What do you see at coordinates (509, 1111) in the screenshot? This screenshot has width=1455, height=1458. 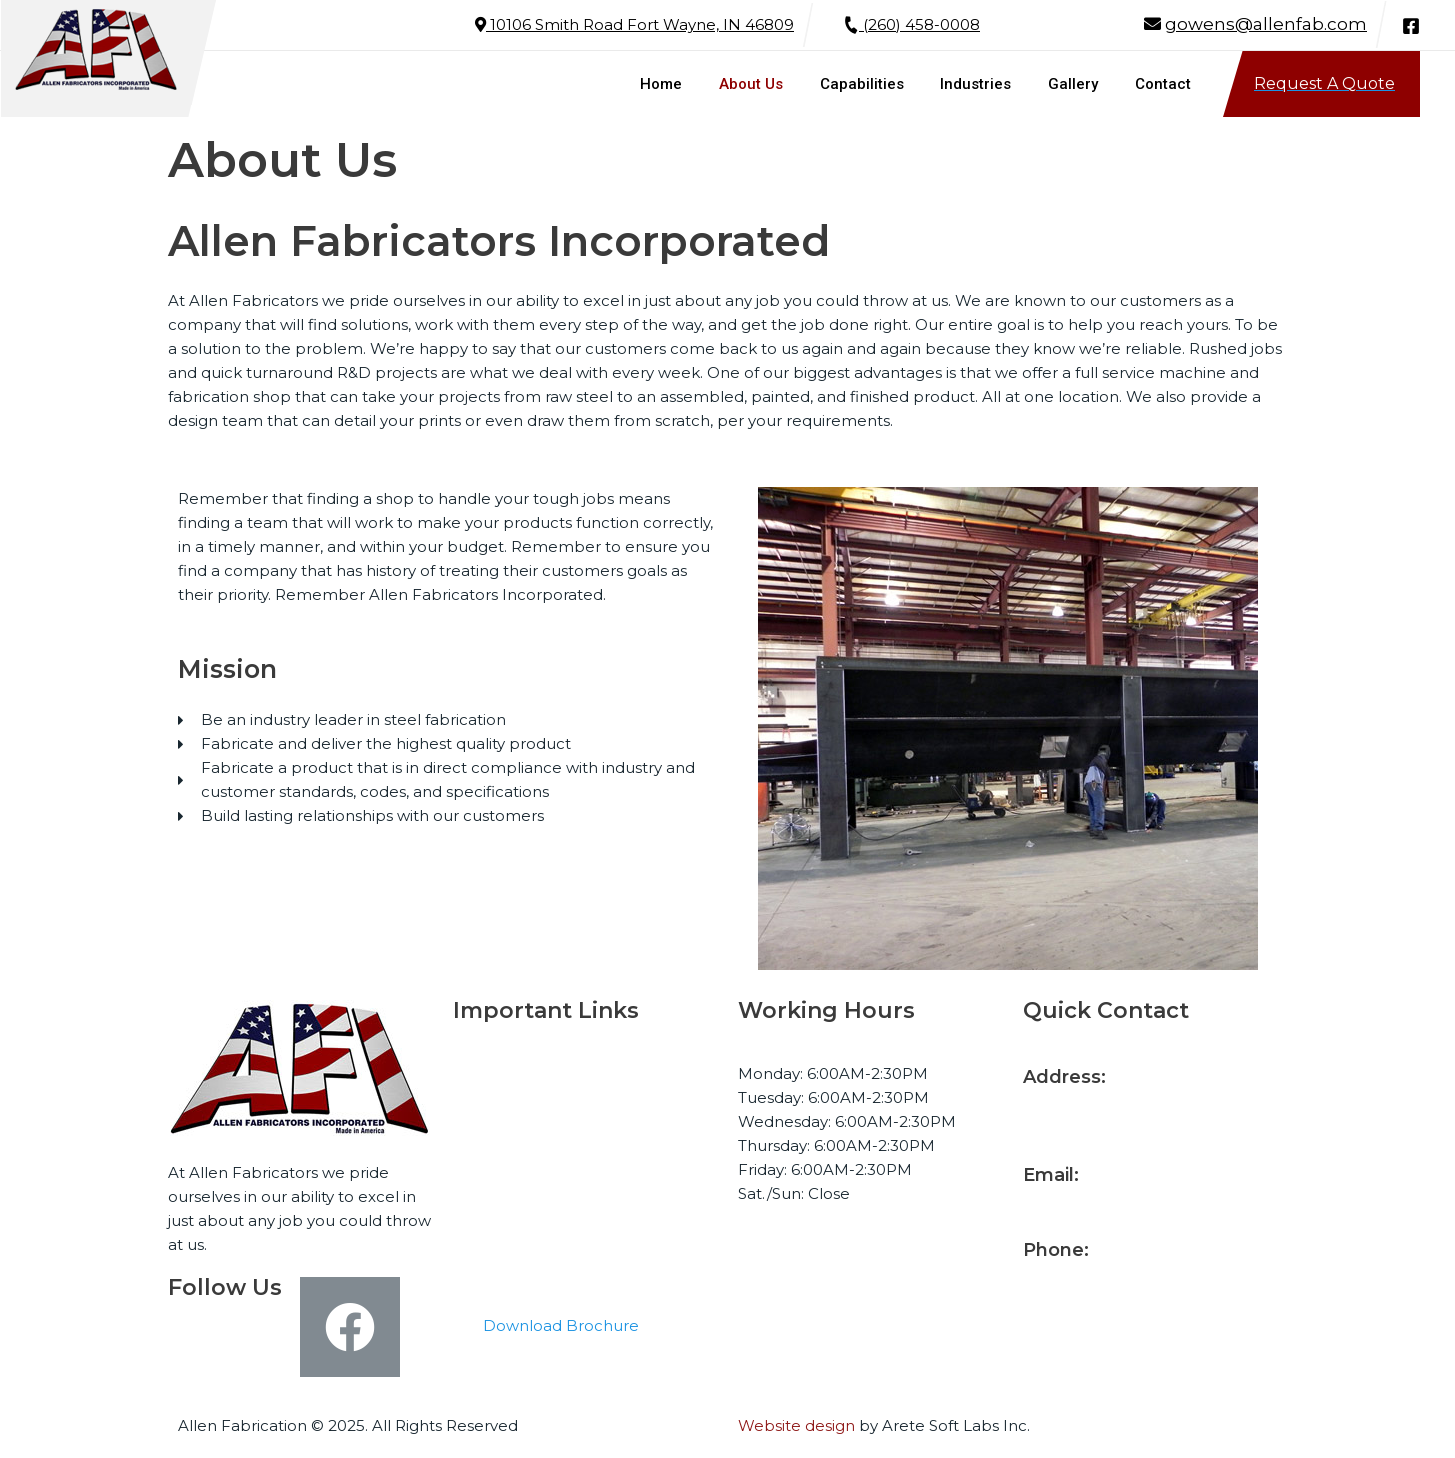 I see `About Us` at bounding box center [509, 1111].